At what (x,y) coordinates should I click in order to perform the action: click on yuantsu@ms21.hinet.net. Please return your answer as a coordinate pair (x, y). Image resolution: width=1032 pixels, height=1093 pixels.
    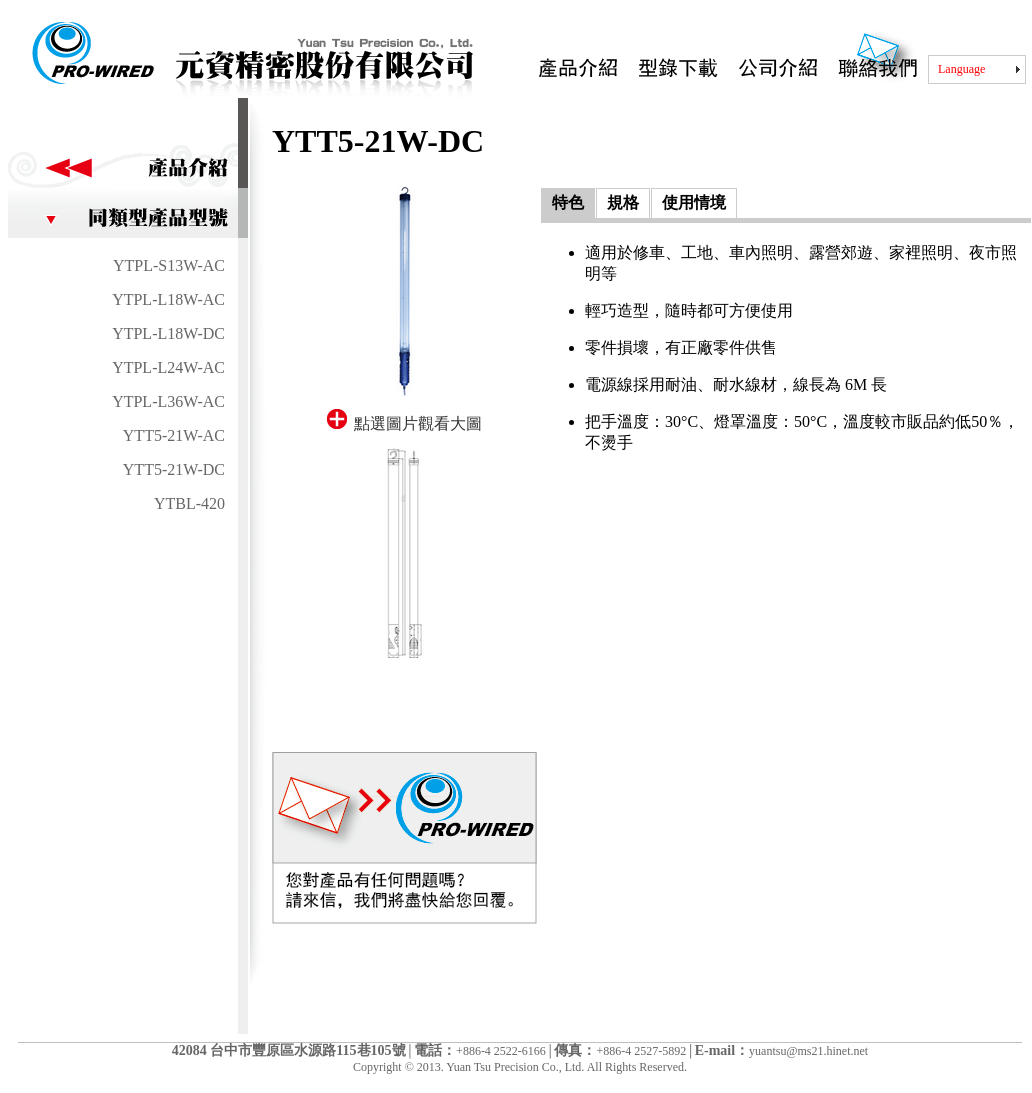
    Looking at the image, I should click on (808, 1051).